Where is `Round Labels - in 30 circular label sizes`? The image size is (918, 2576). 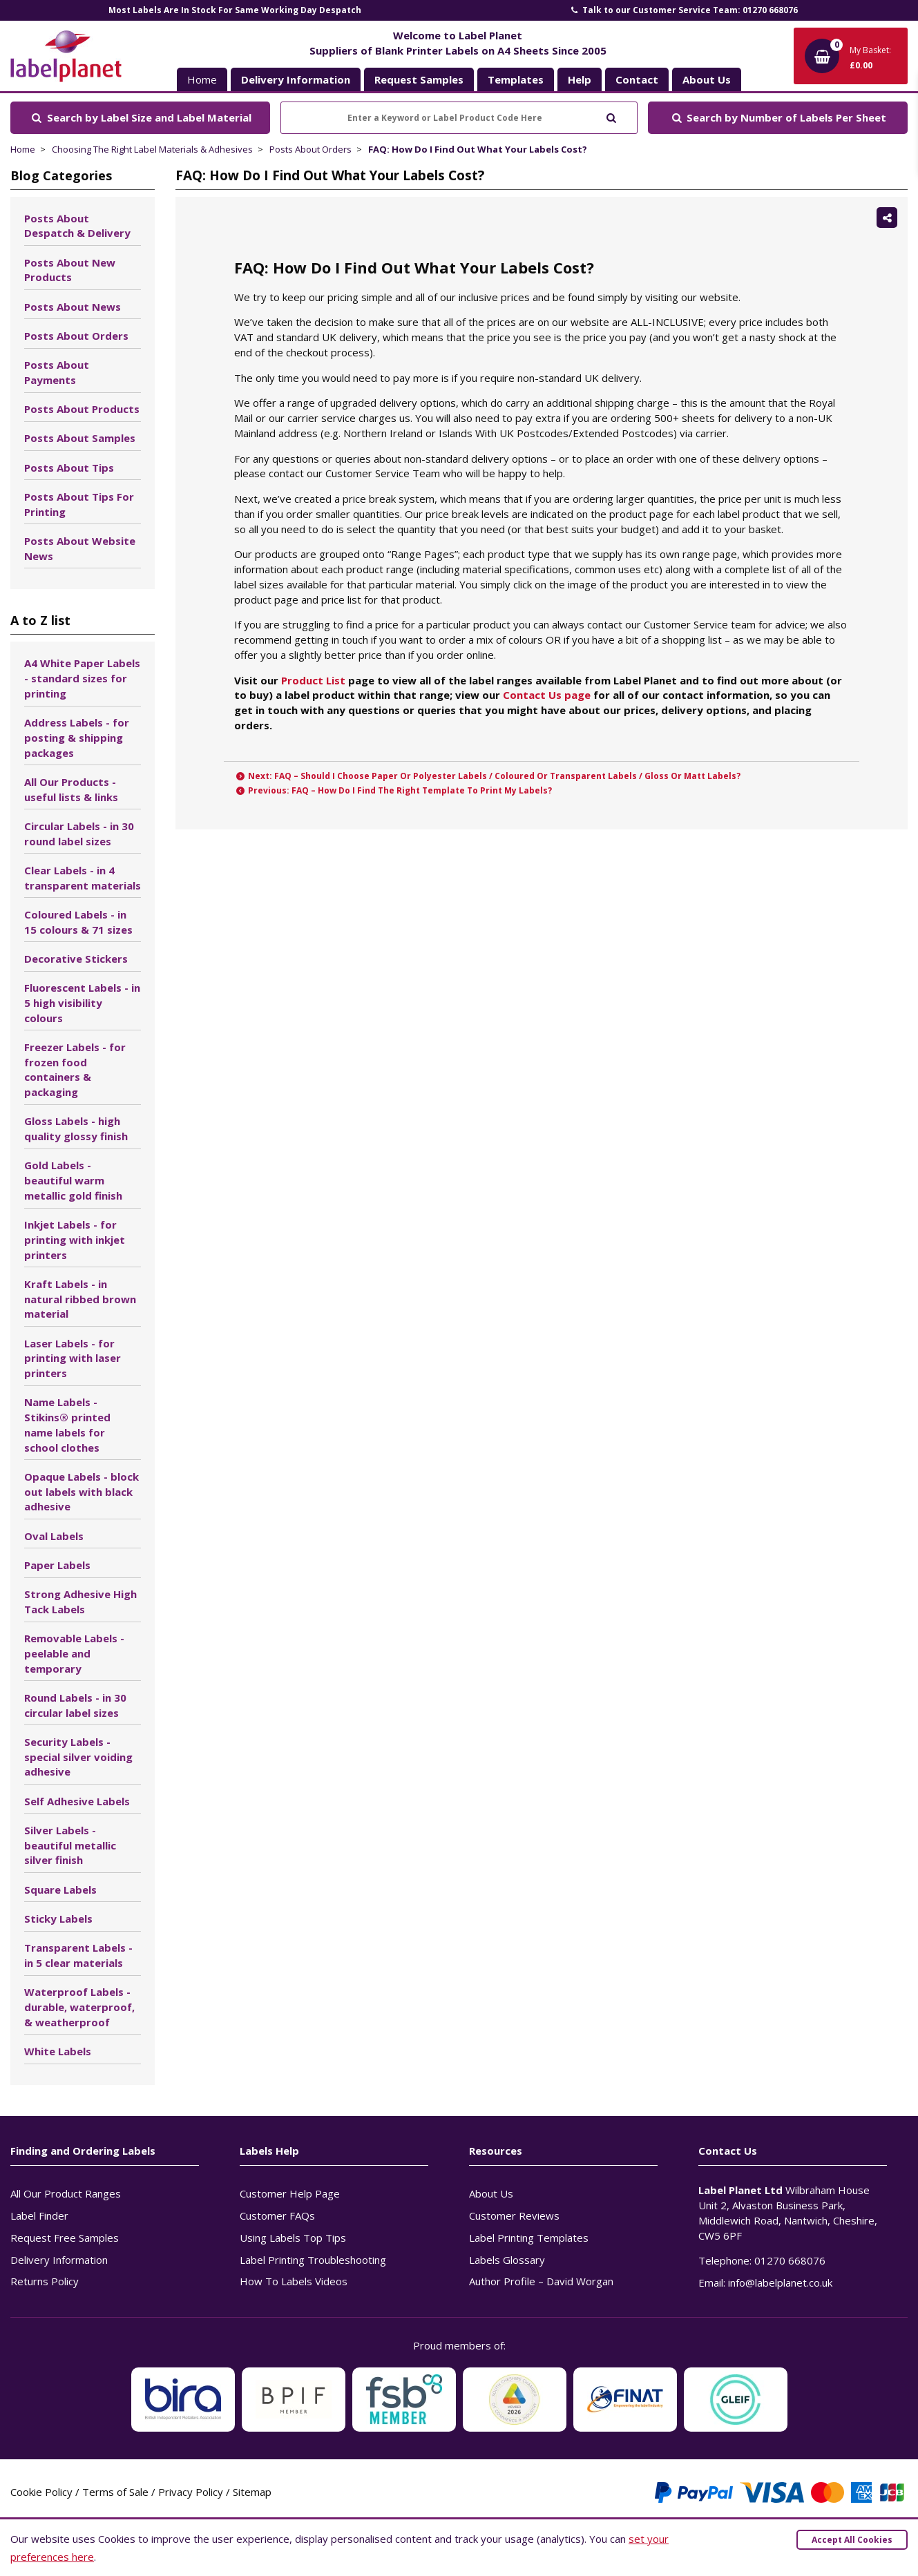 Round Labels - in 30 circular label sizes is located at coordinates (75, 1705).